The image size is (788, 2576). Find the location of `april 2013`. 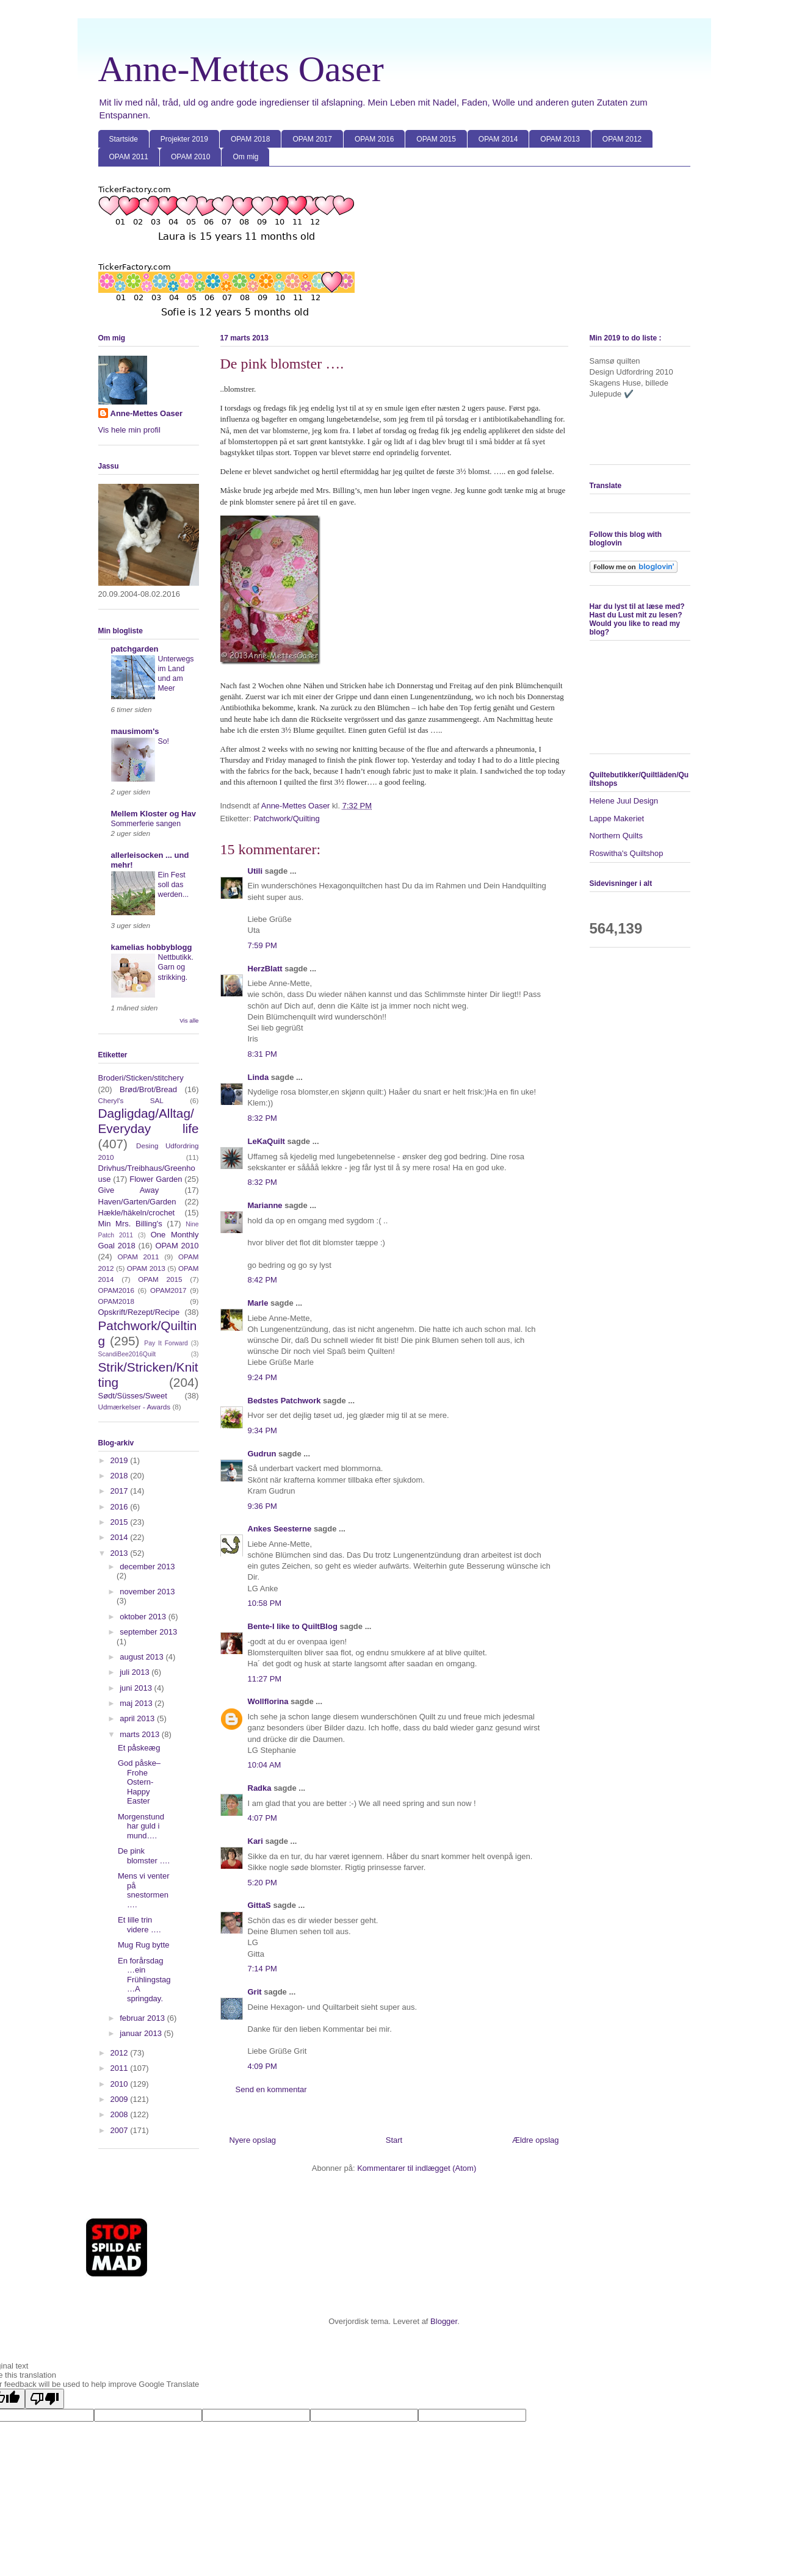

april 2013 is located at coordinates (138, 1718).